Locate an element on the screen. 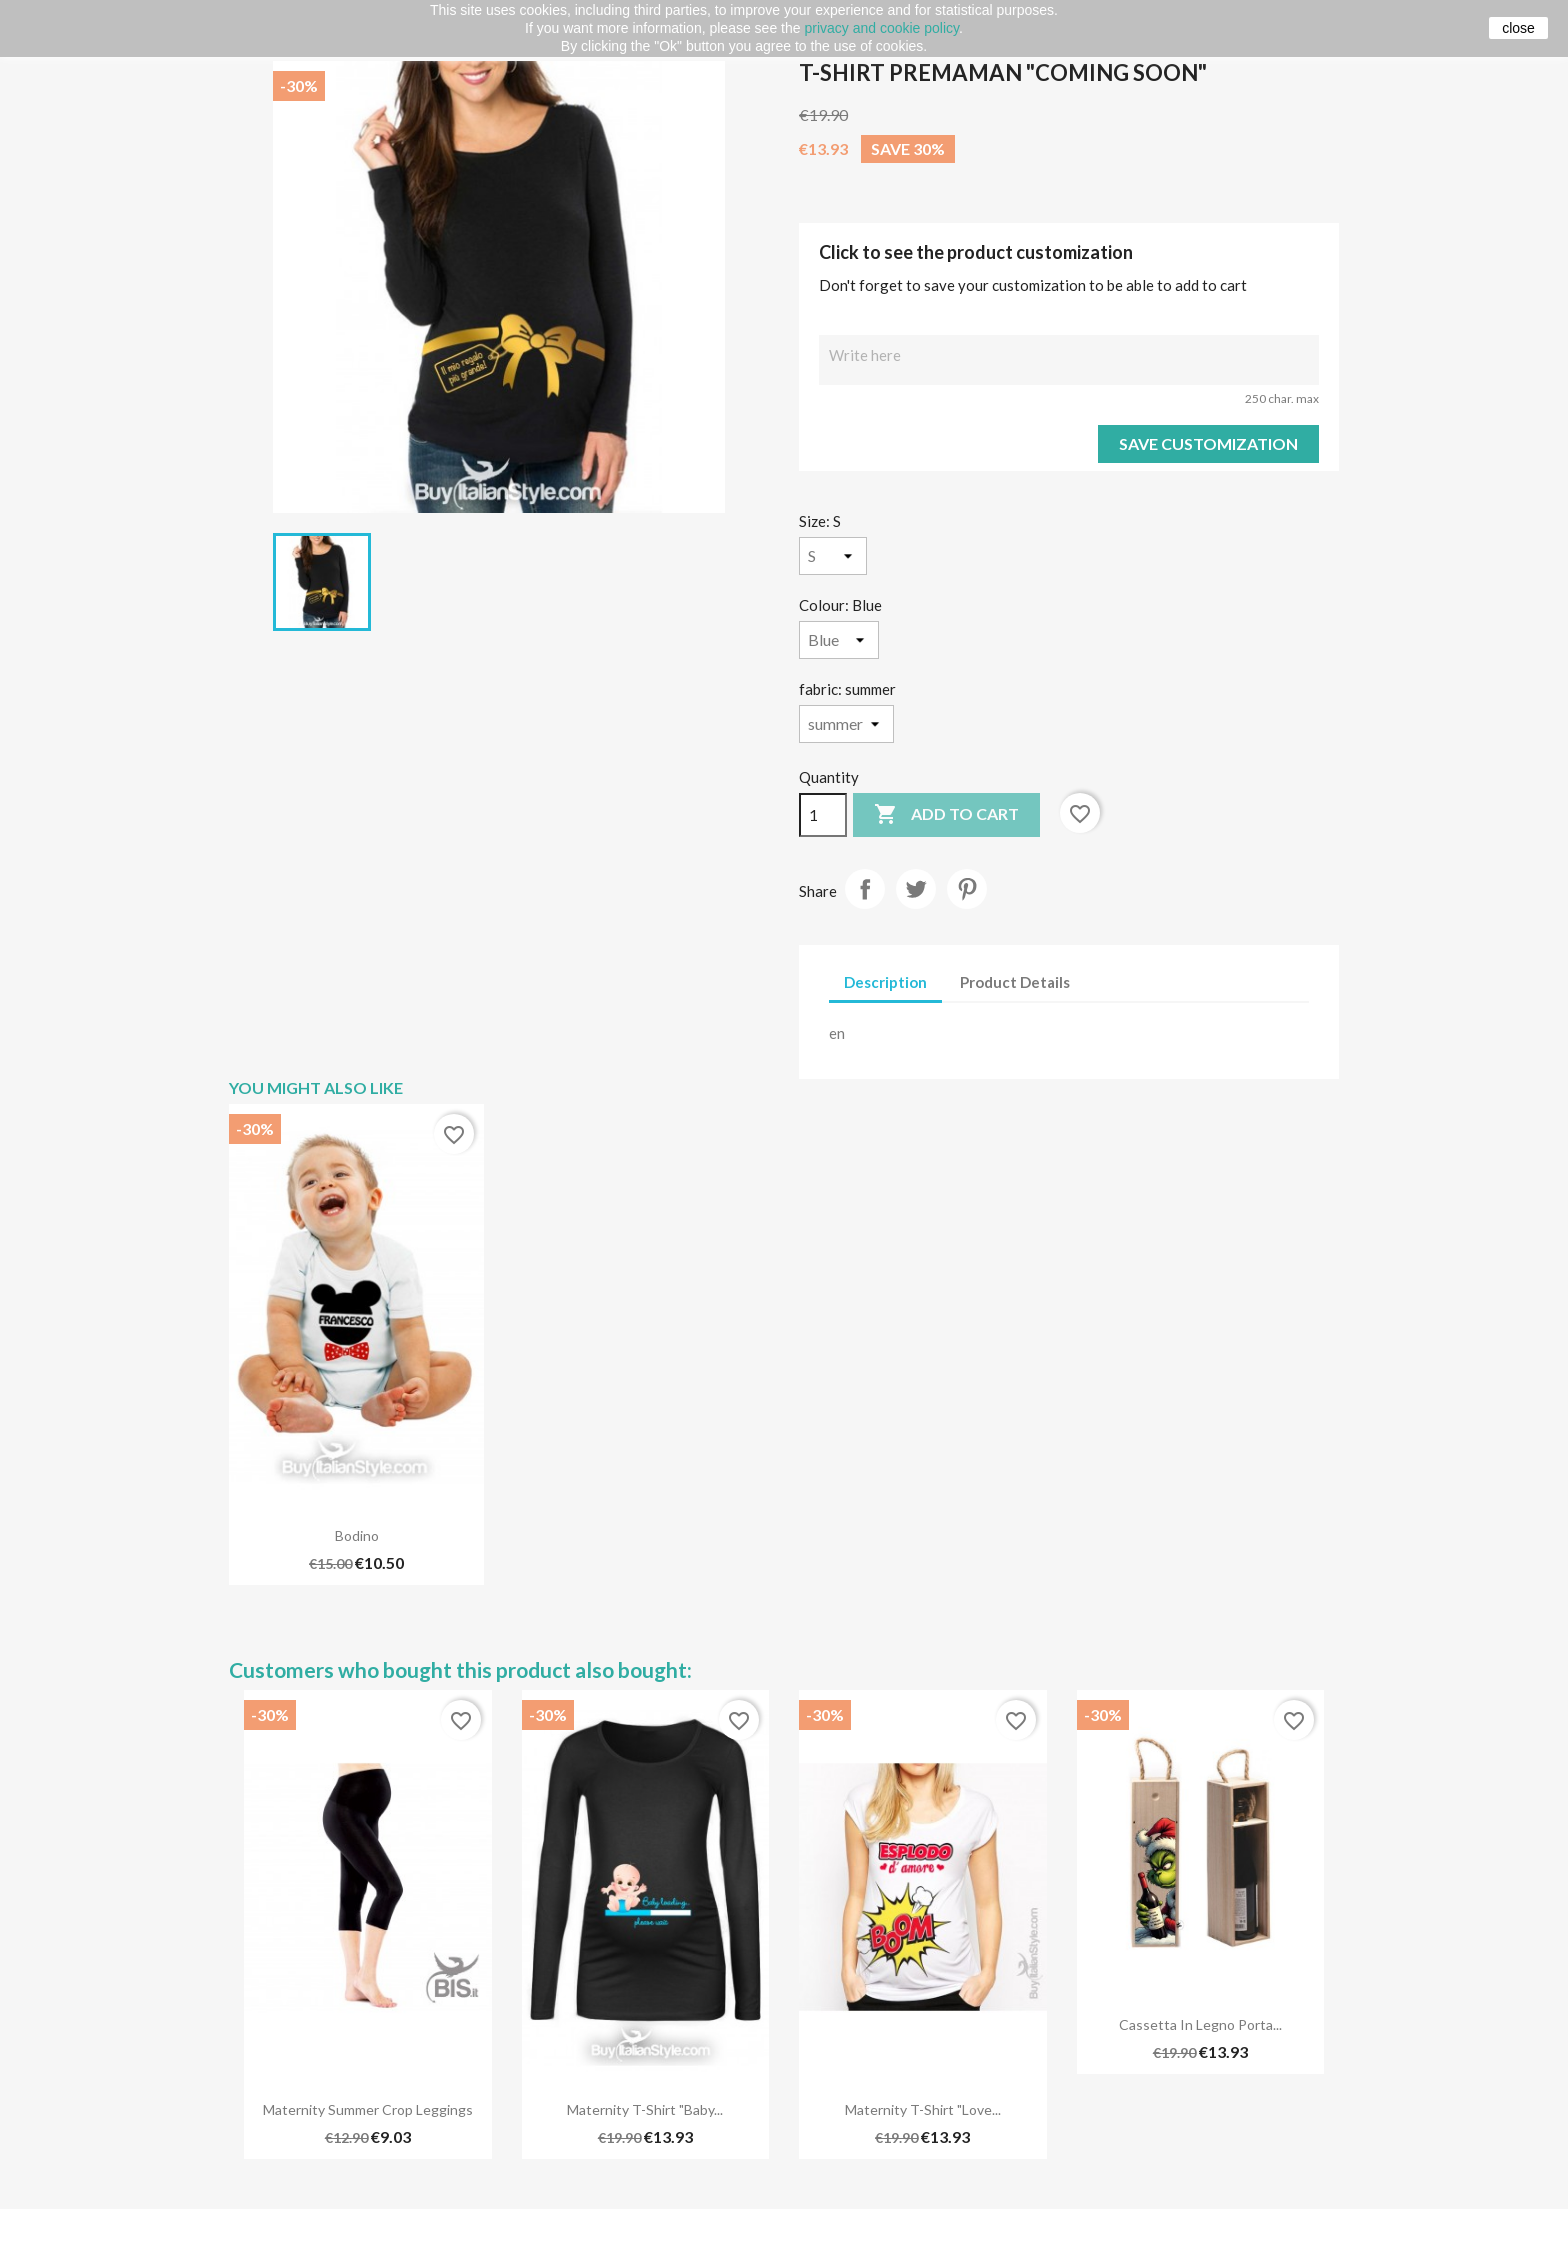 The height and width of the screenshot is (2249, 1568). Pinterest is located at coordinates (967, 889).